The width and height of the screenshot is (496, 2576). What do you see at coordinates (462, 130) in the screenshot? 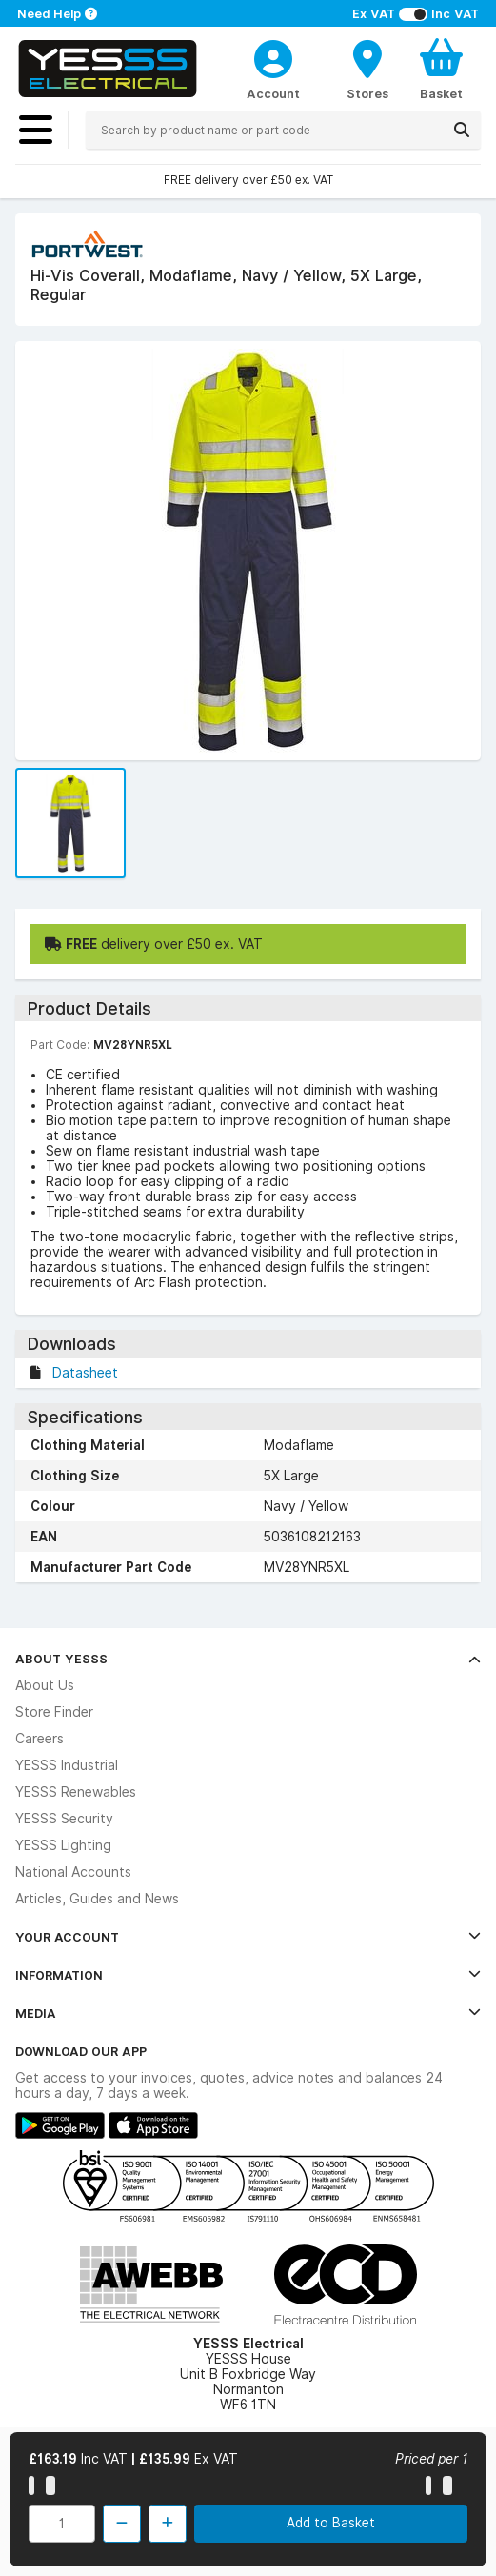
I see `[Search]` at bounding box center [462, 130].